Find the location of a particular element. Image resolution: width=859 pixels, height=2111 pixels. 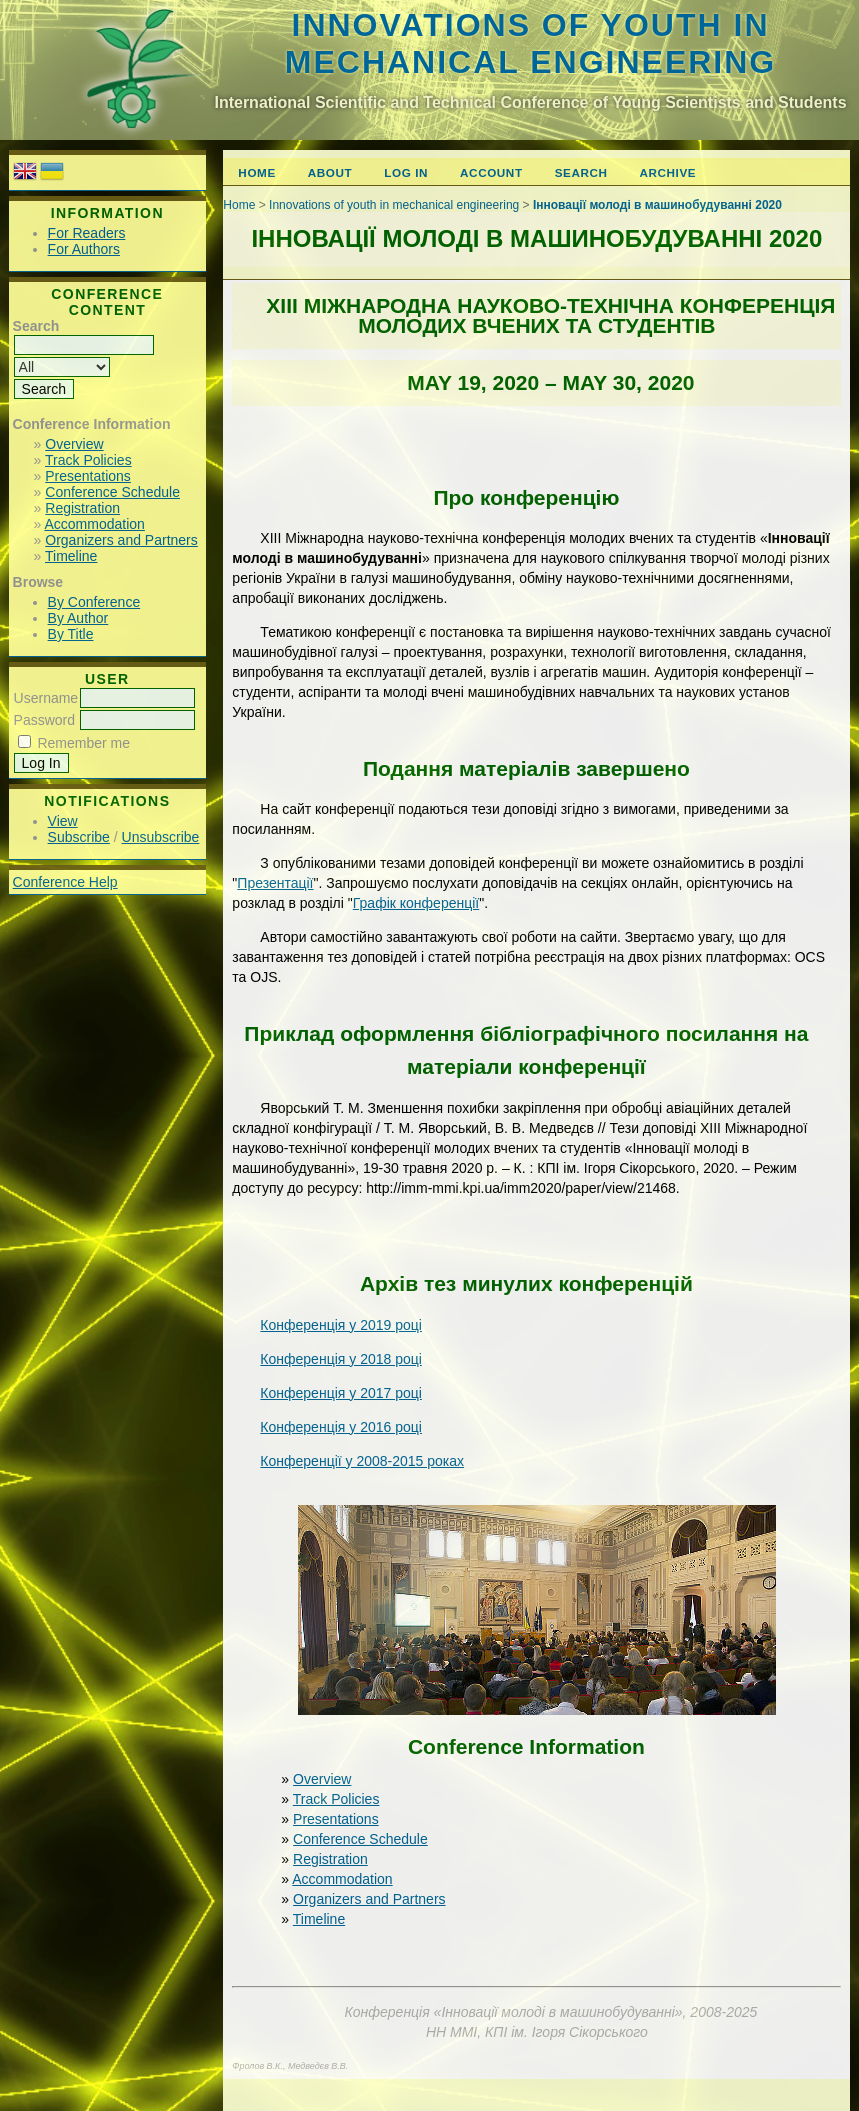

Registration is located at coordinates (82, 508).